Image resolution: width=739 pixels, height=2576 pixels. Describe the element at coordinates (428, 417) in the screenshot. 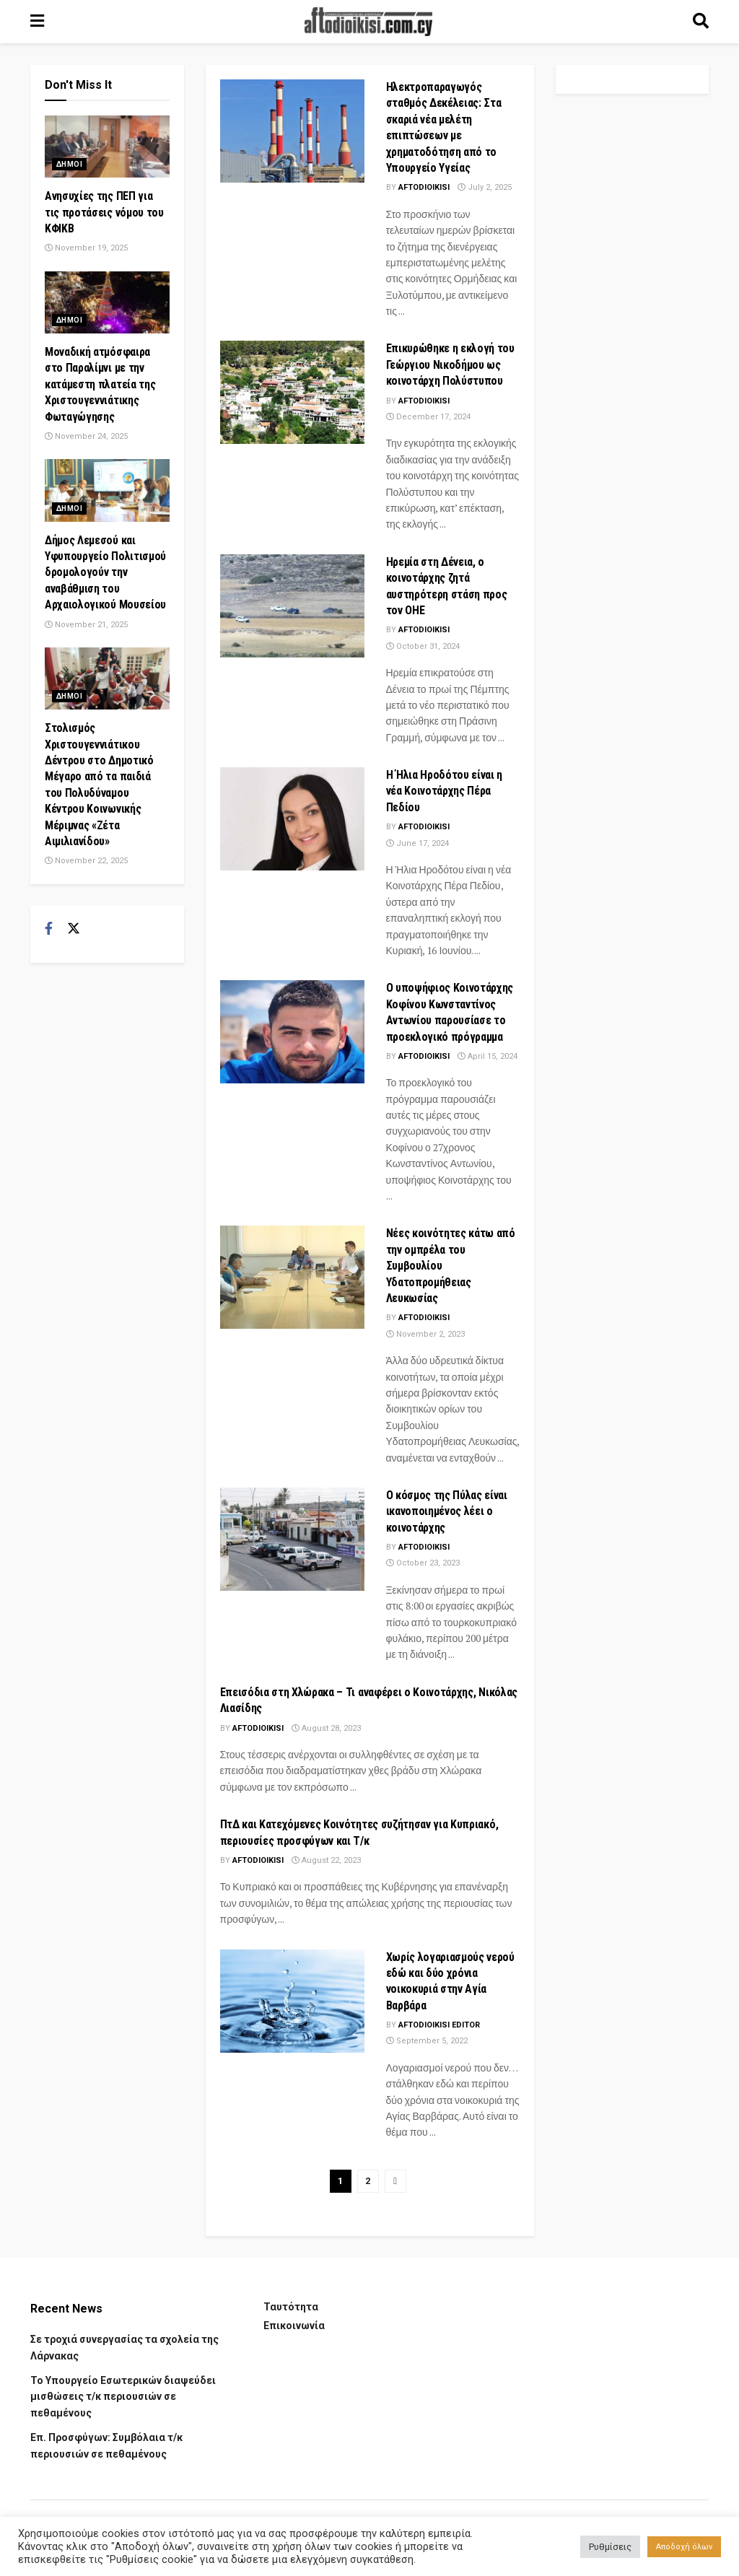

I see `December 17, 2024` at that location.